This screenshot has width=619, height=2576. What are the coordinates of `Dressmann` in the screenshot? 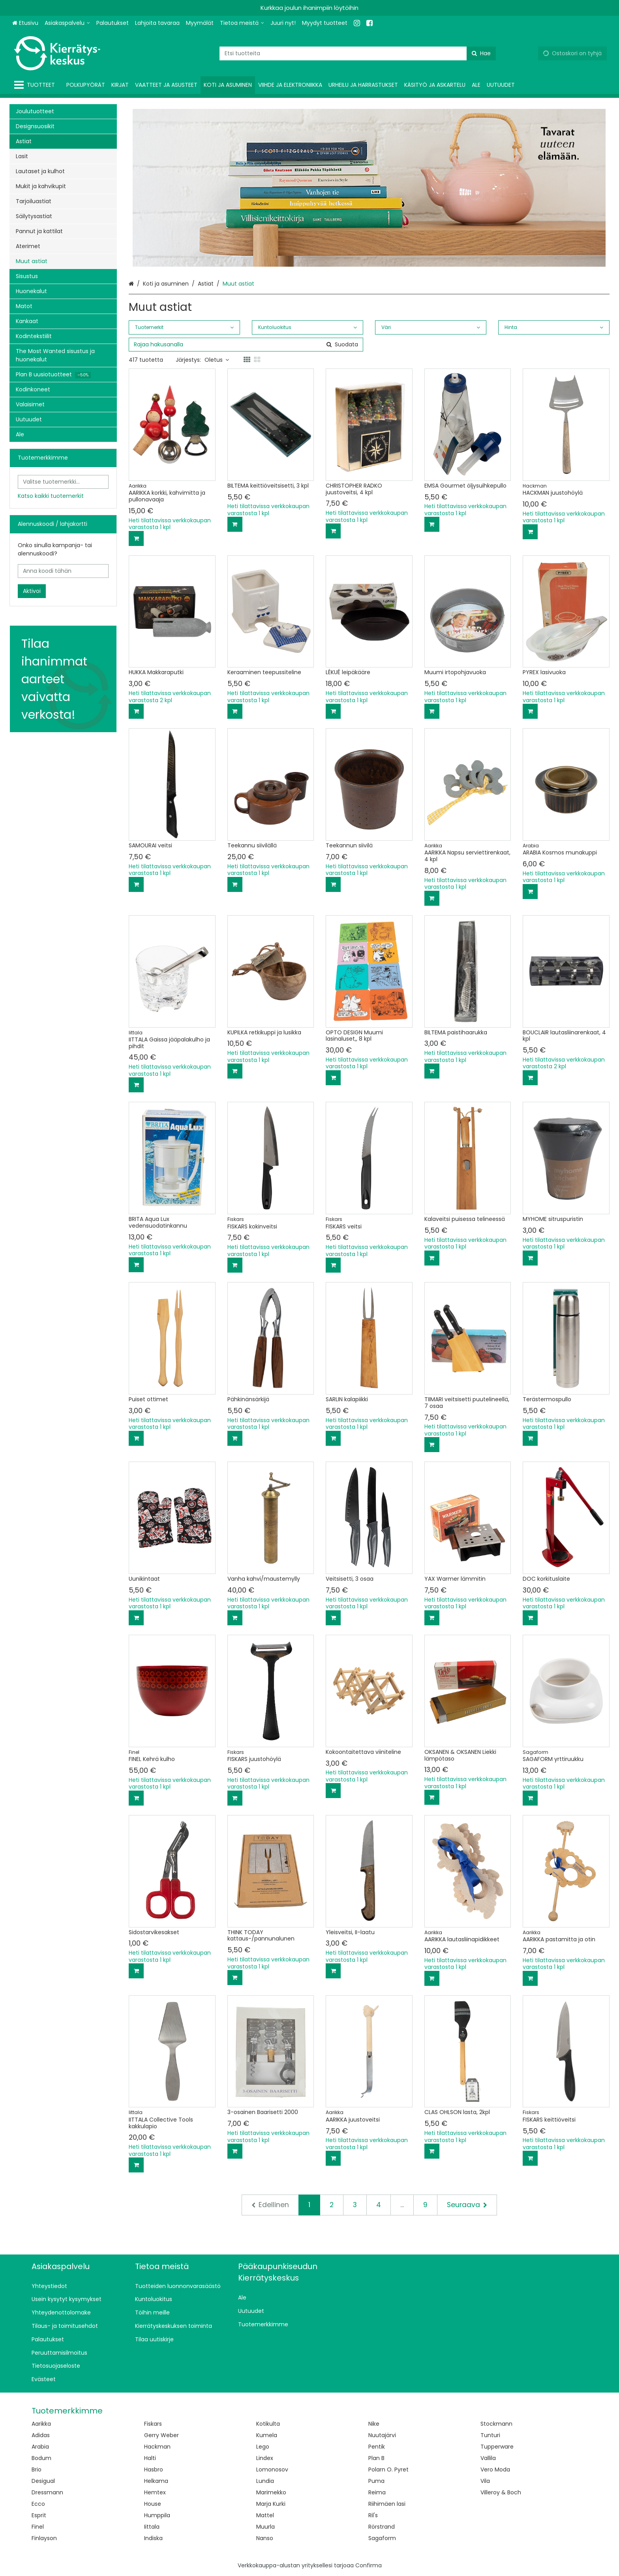 It's located at (47, 2492).